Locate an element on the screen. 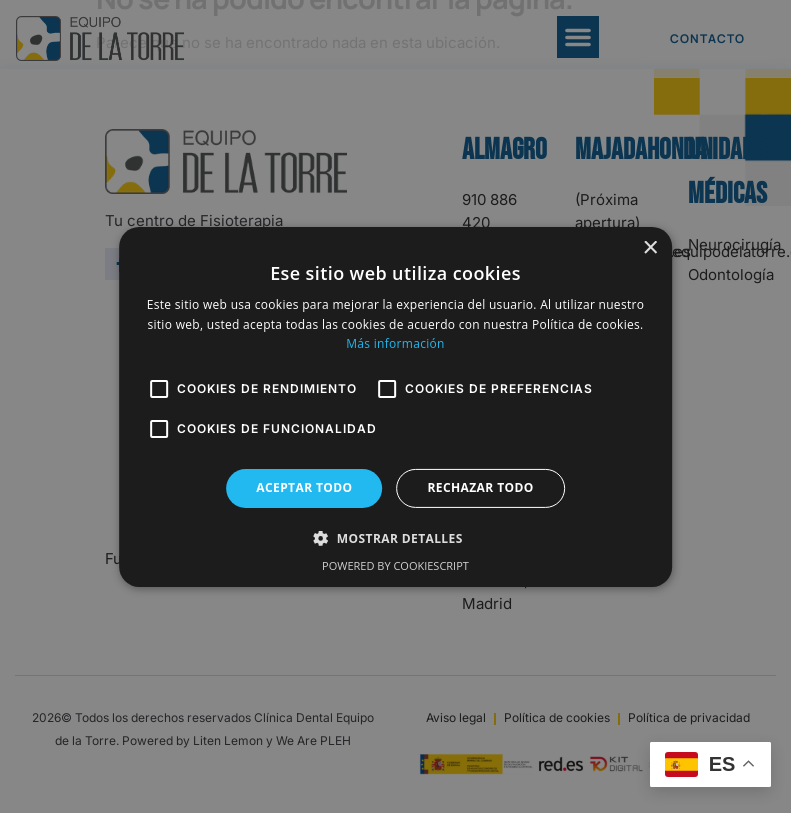 The image size is (791, 813). Powered by CookieScript [Powered by CookieScript, opens a new window] is located at coordinates (395, 565).